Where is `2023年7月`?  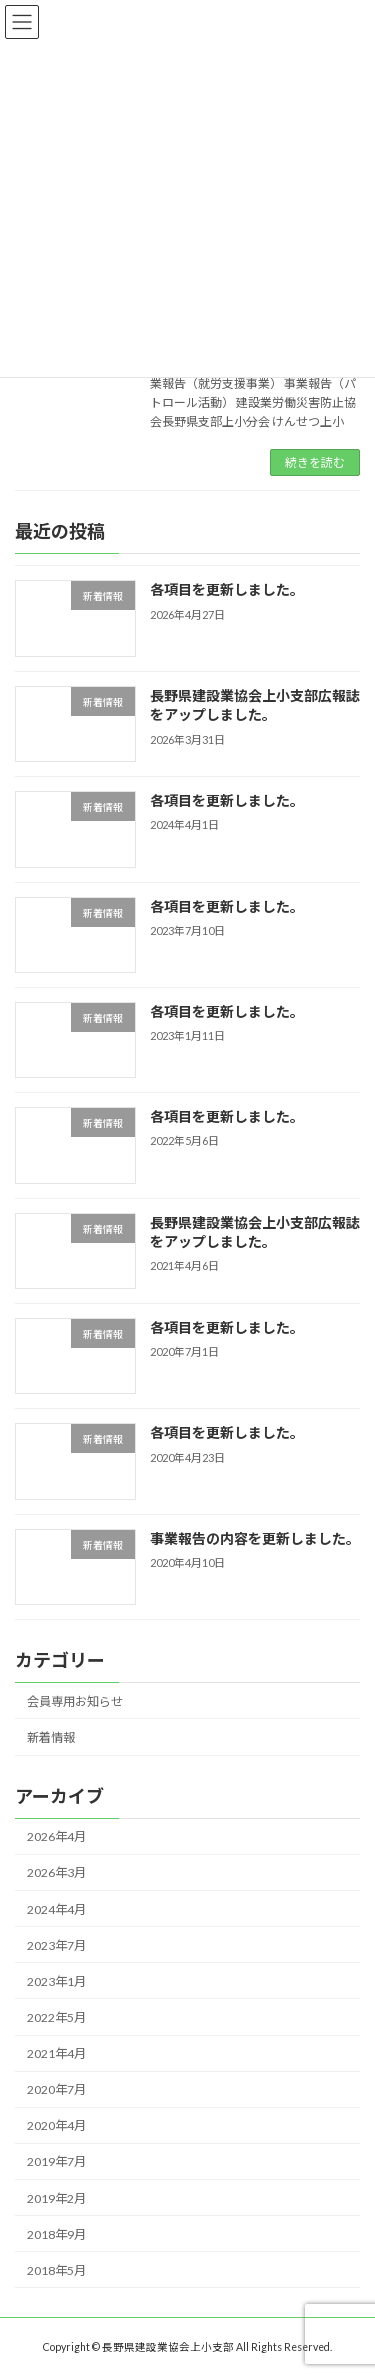
2023年7月 is located at coordinates (56, 1945).